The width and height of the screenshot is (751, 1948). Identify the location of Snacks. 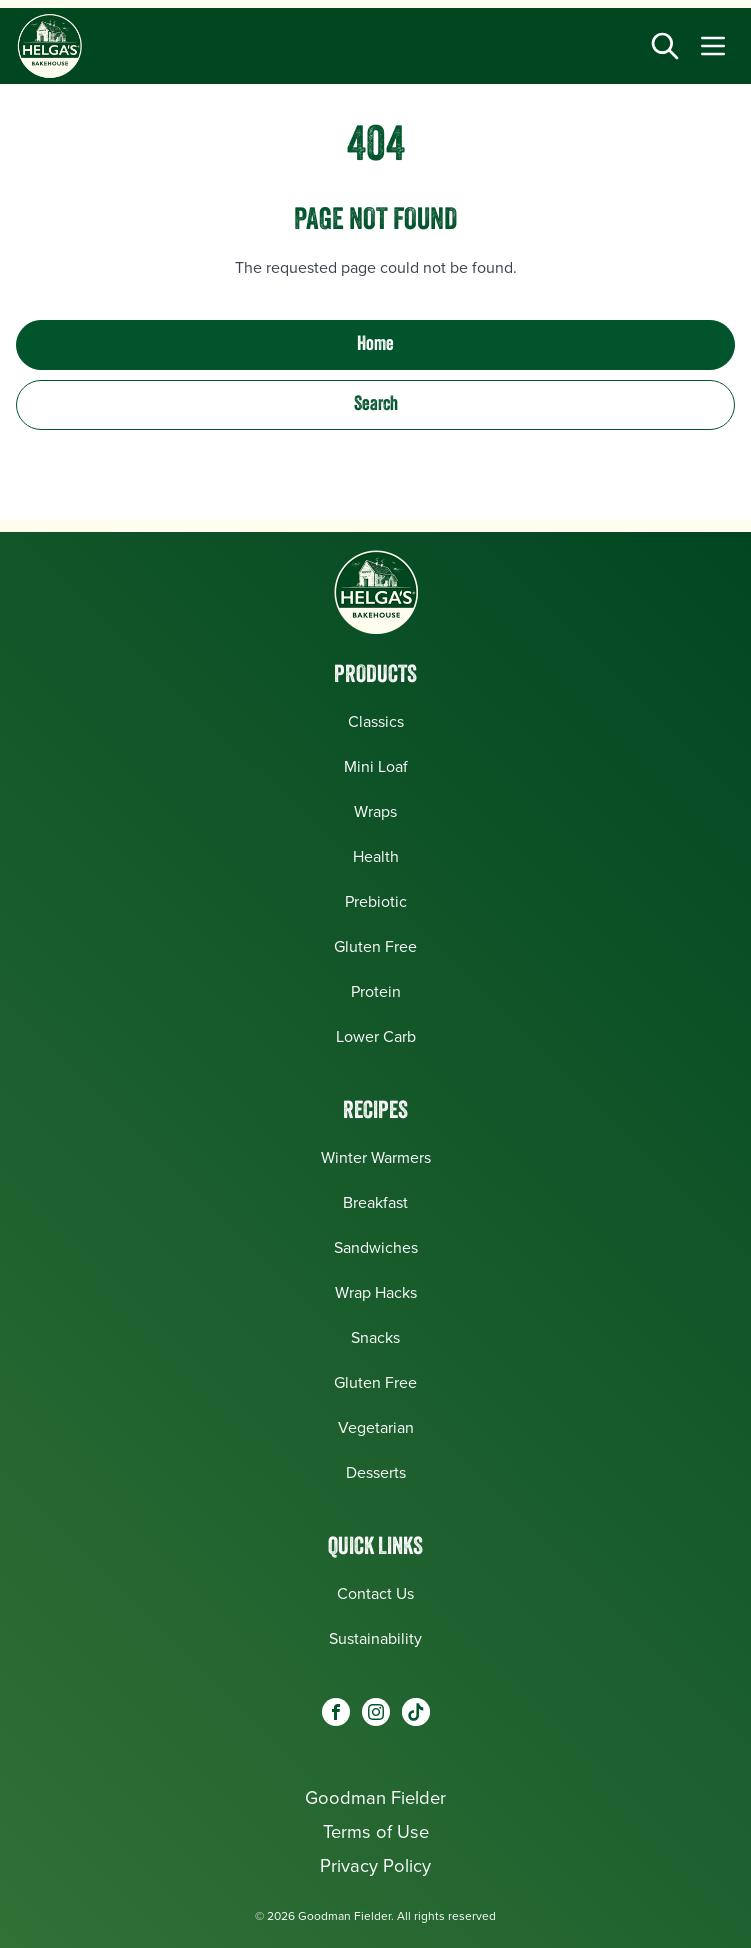
(375, 1337).